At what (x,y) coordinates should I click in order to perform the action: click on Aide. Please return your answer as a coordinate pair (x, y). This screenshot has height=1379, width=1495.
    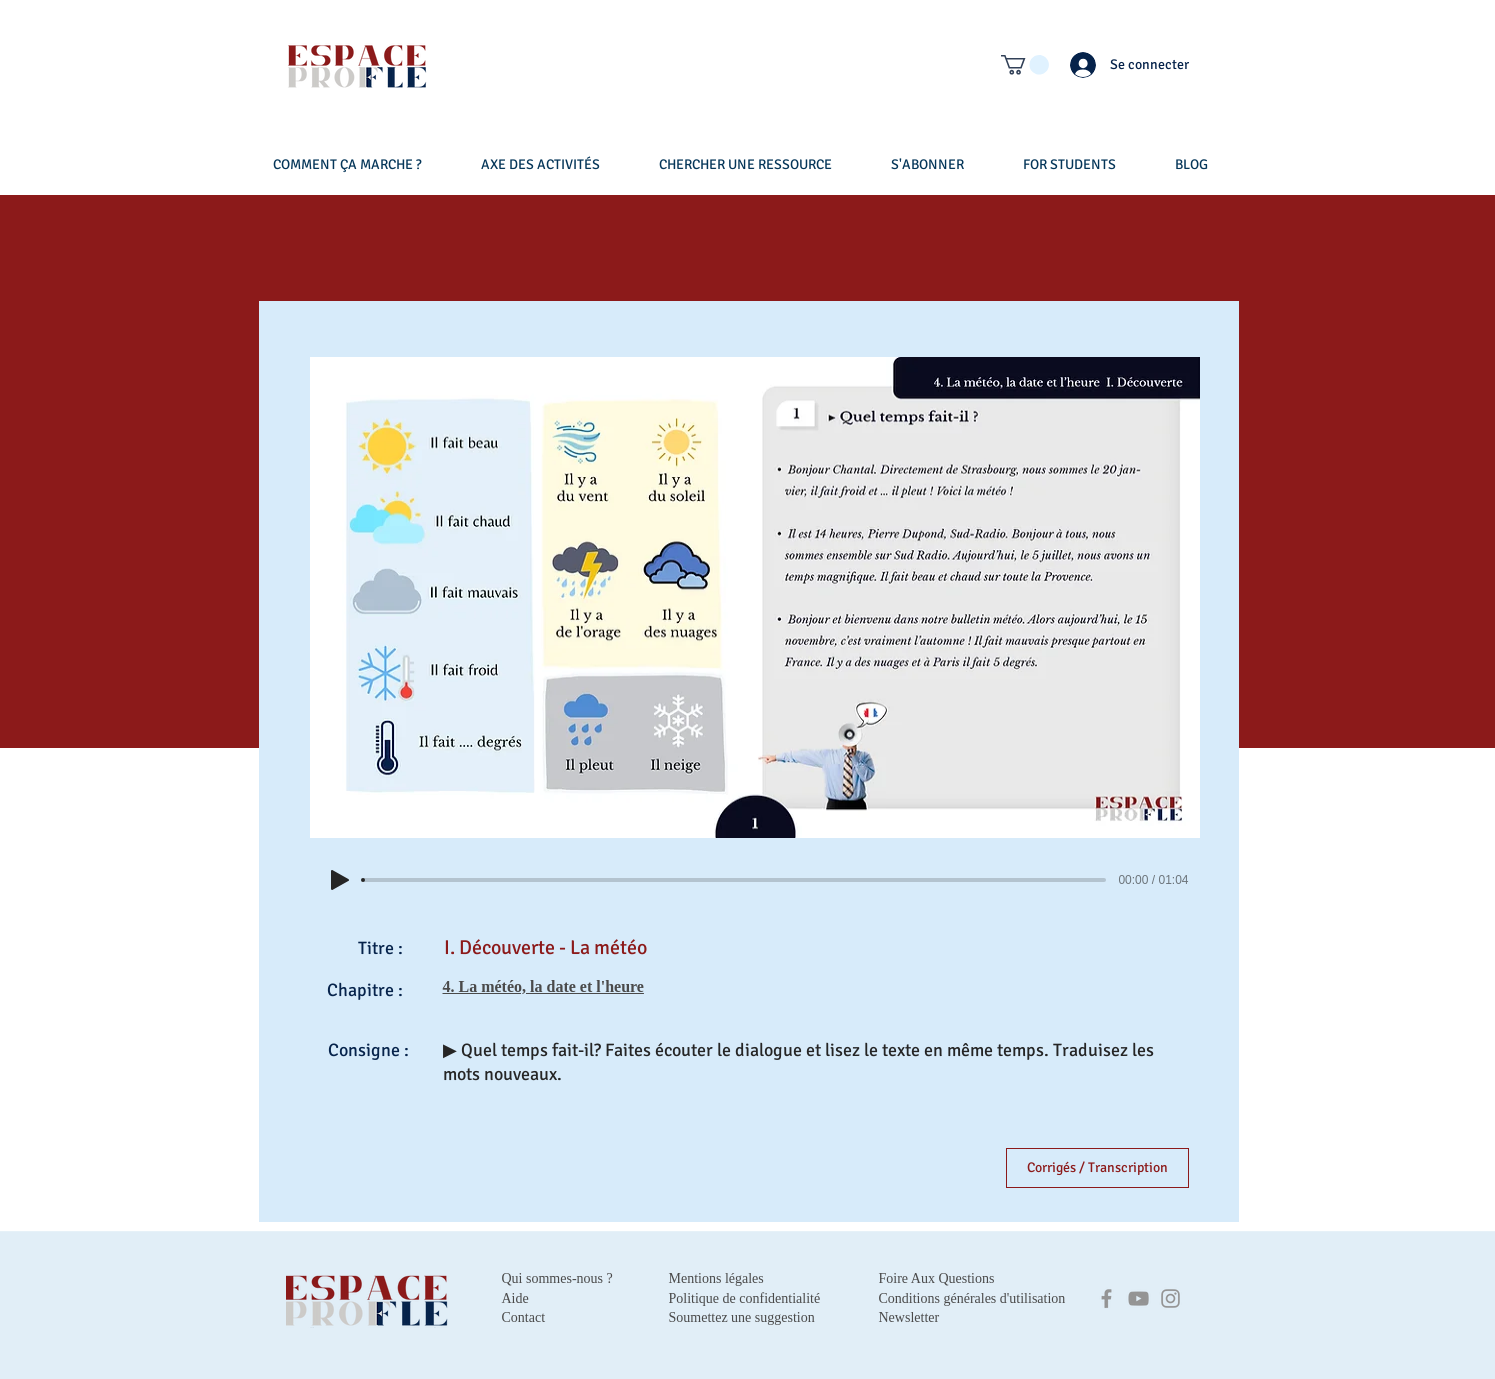
    Looking at the image, I should click on (515, 1298).